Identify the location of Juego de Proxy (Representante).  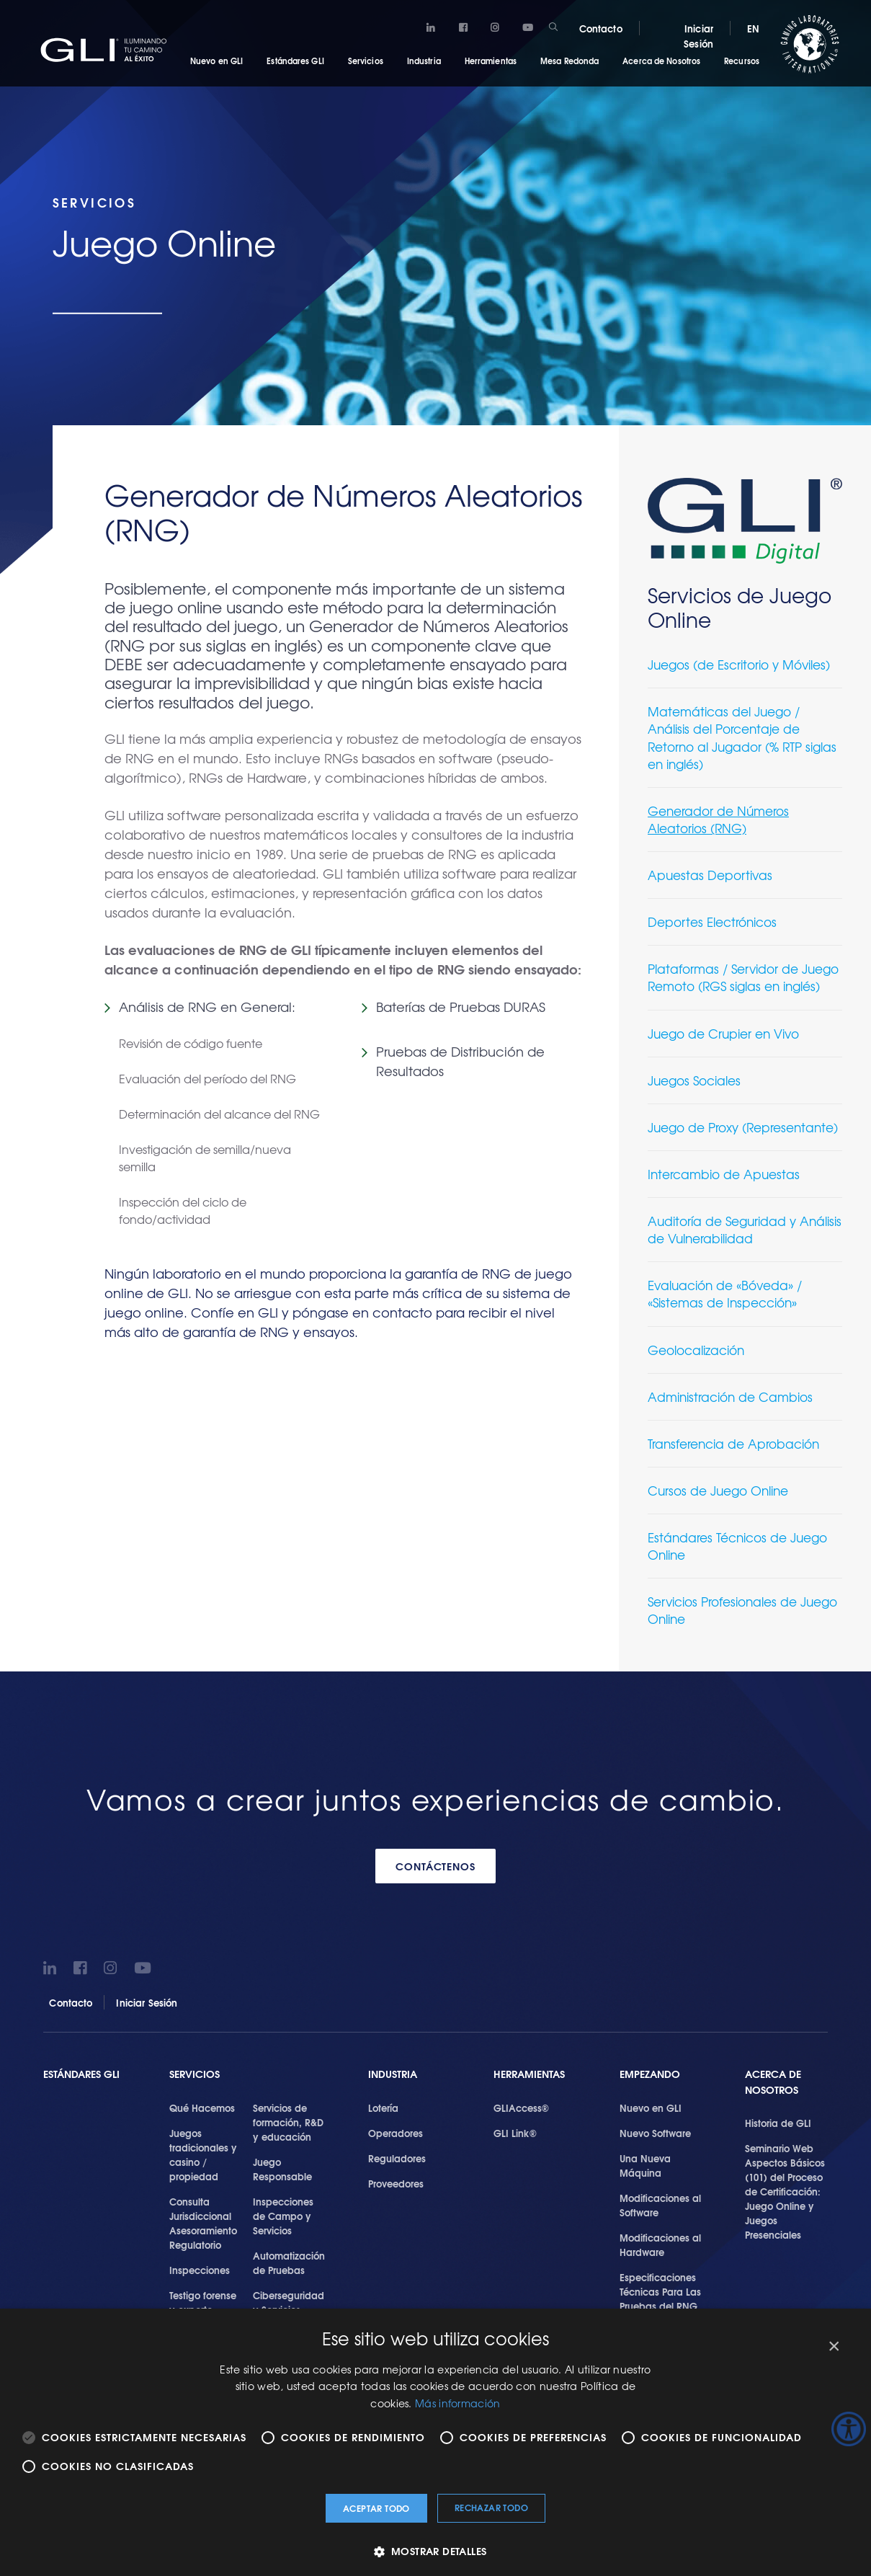
(743, 1127).